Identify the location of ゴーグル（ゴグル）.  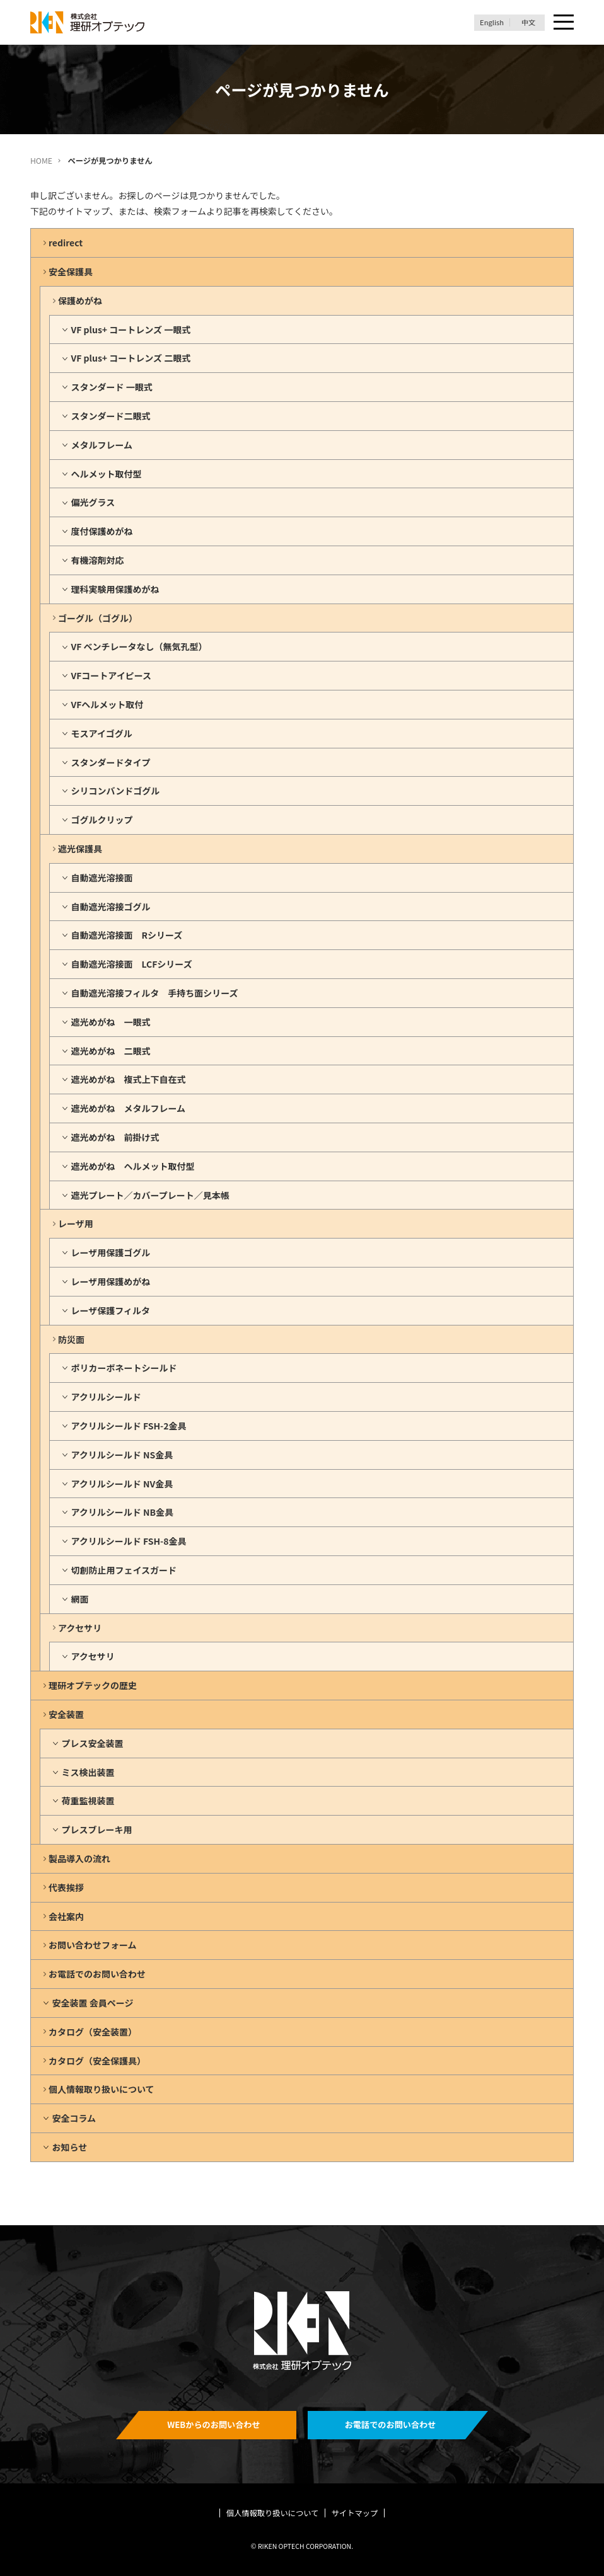
(97, 618).